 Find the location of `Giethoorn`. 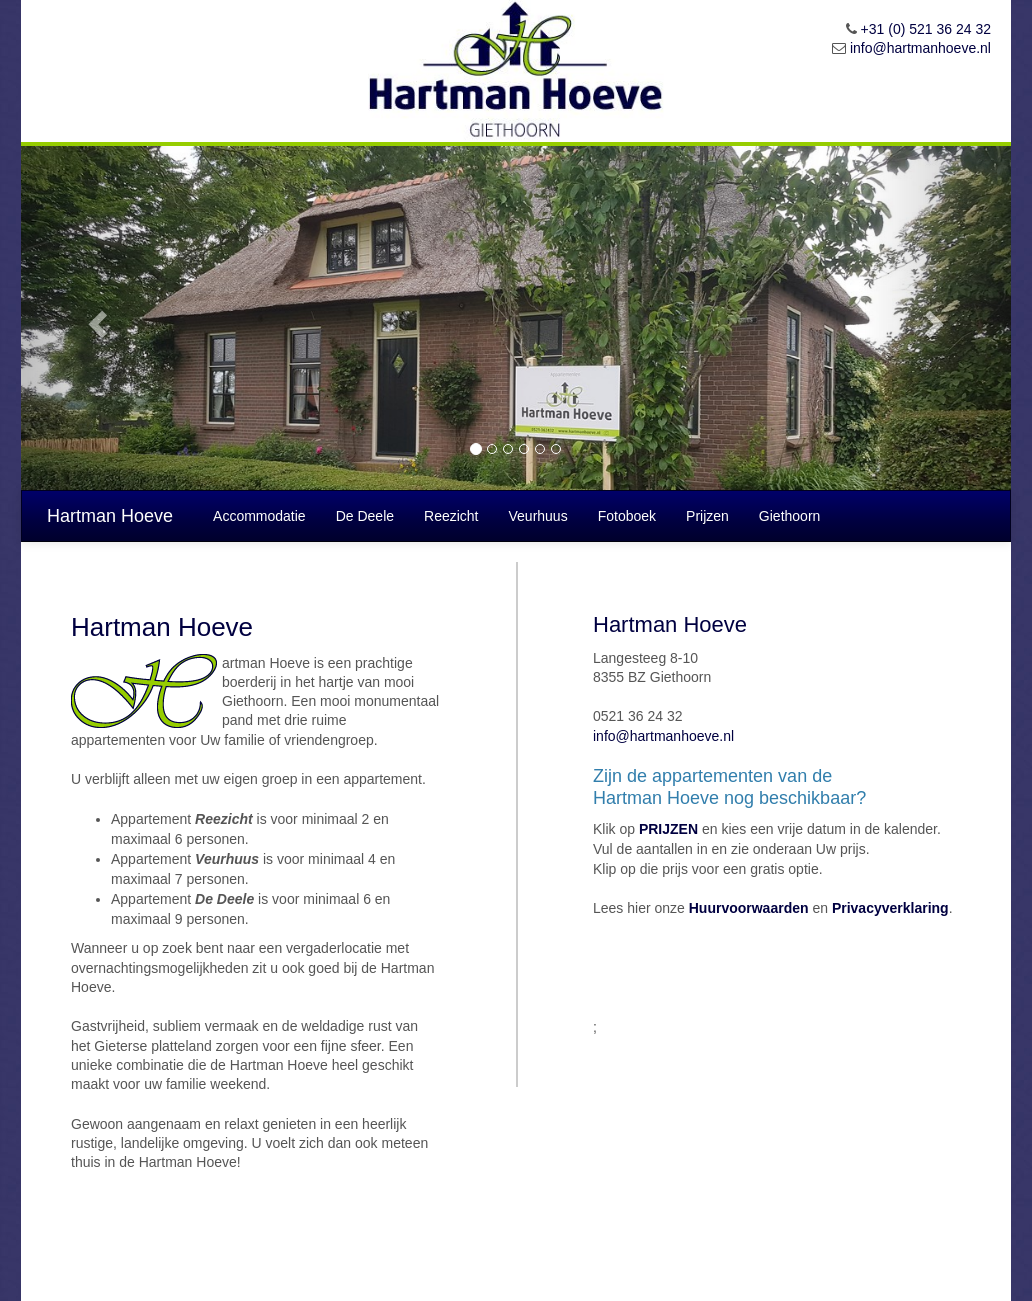

Giethoorn is located at coordinates (789, 516).